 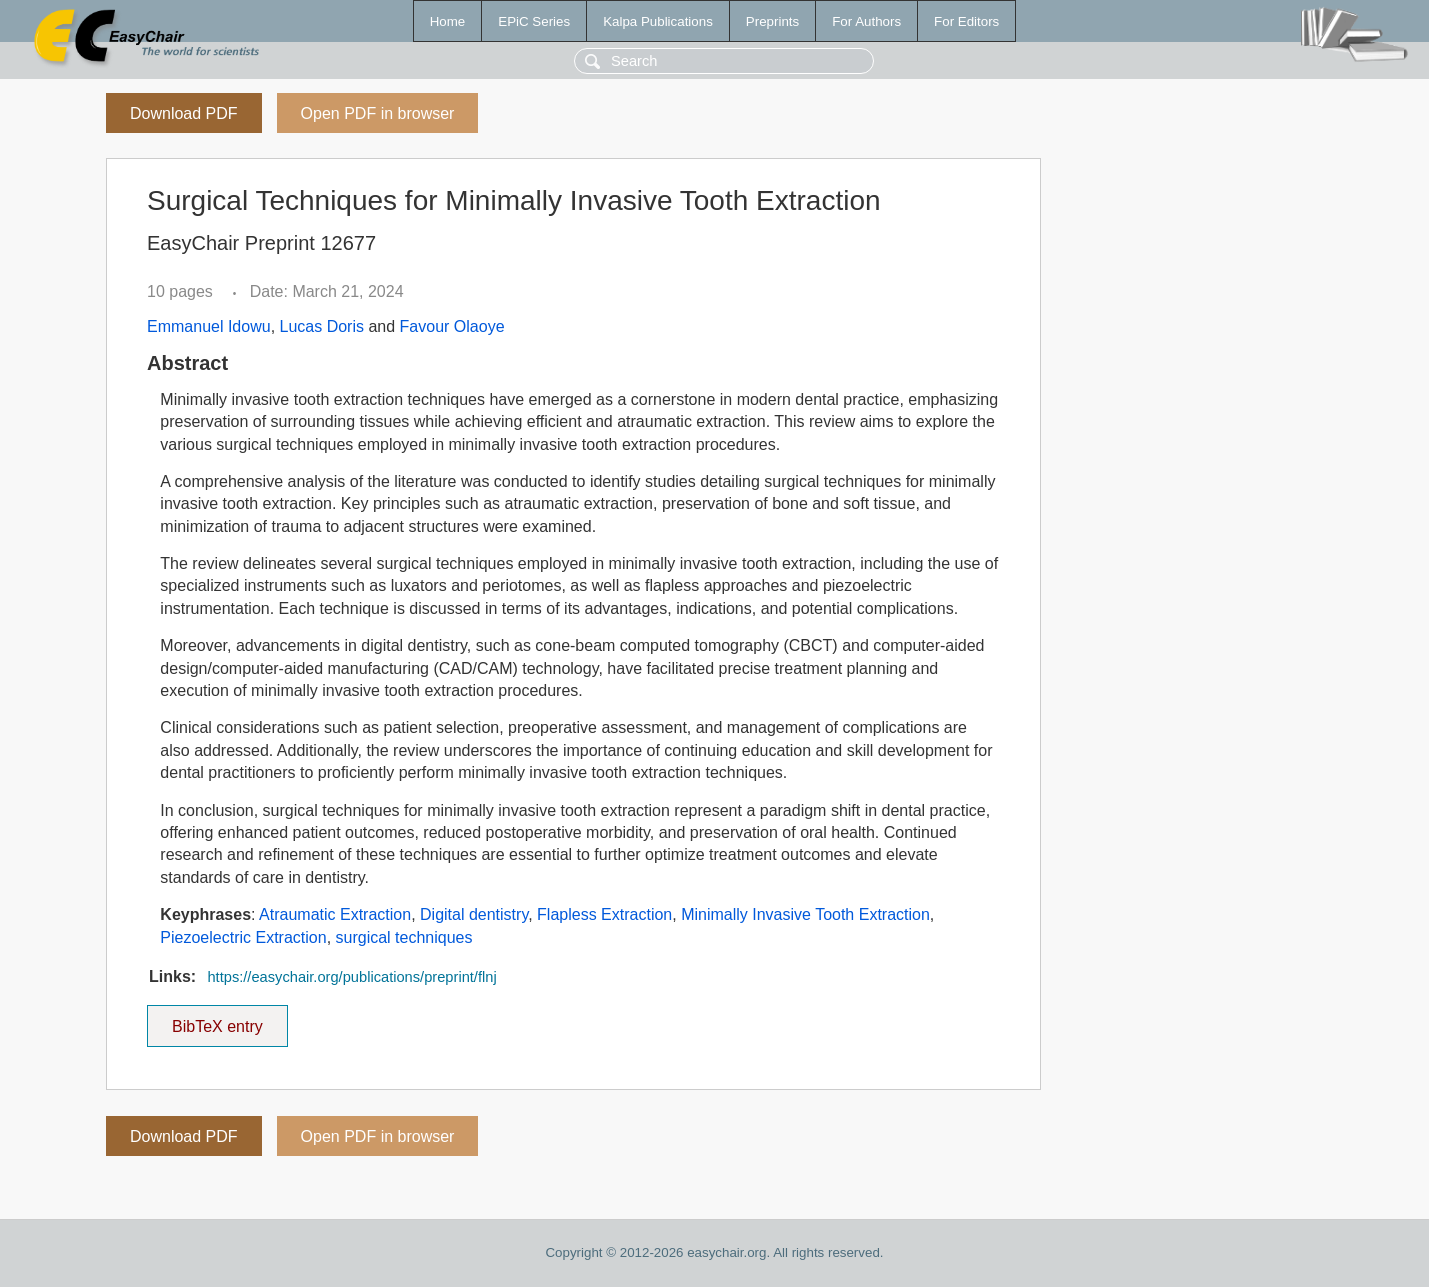 What do you see at coordinates (378, 113) in the screenshot?
I see `Open PDF in browser` at bounding box center [378, 113].